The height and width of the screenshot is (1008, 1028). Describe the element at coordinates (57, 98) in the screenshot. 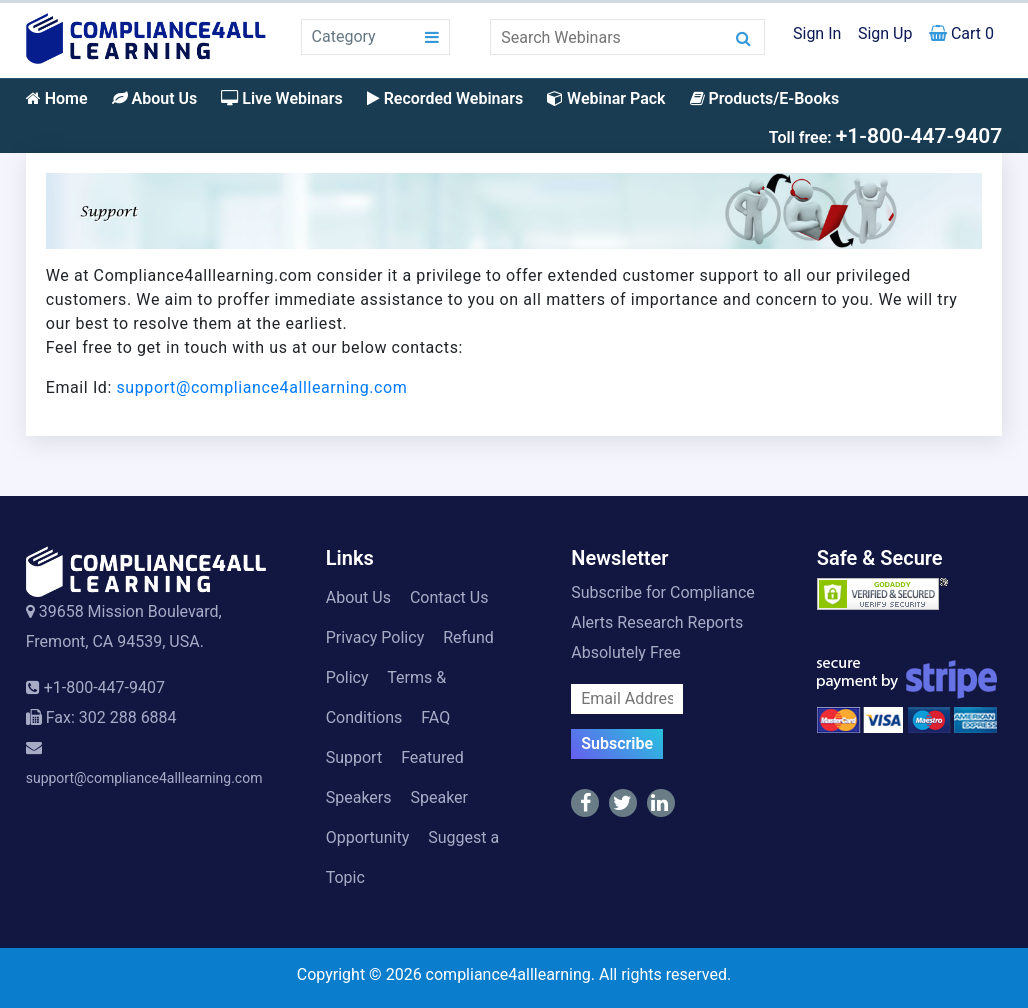

I see `Home` at that location.